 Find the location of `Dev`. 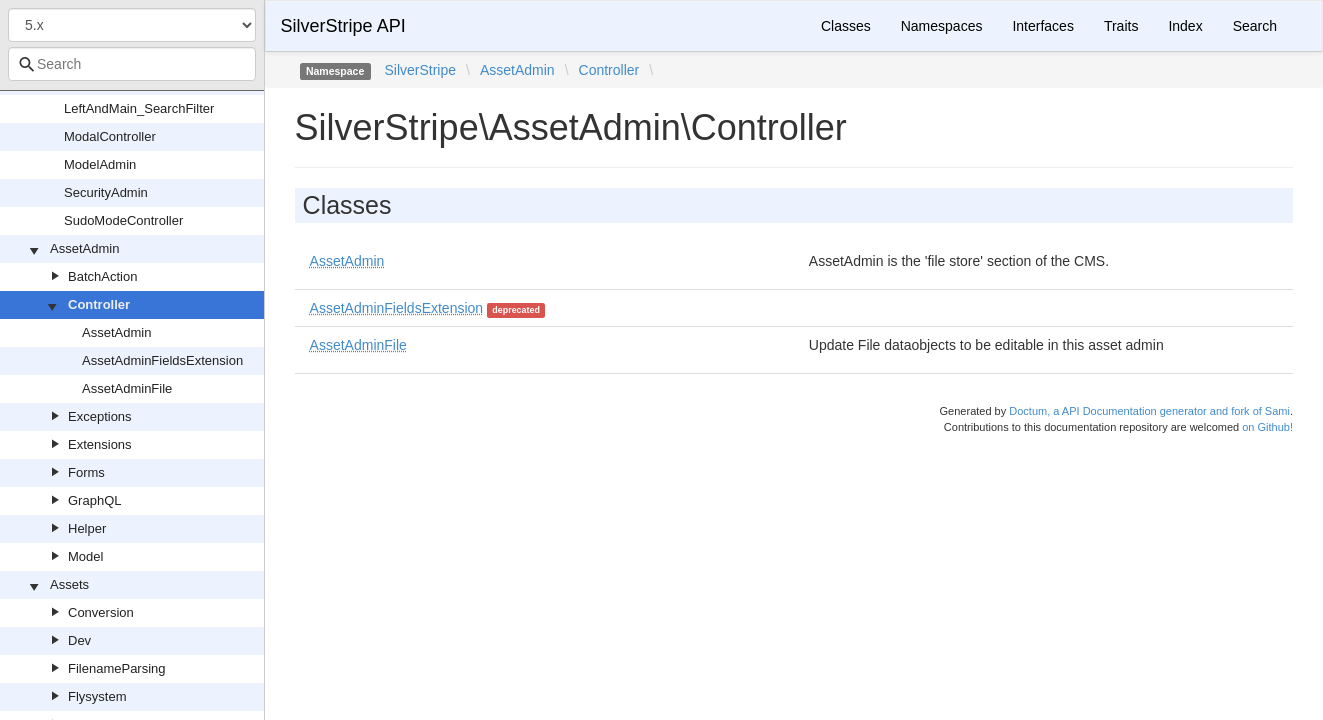

Dev is located at coordinates (79, 640).